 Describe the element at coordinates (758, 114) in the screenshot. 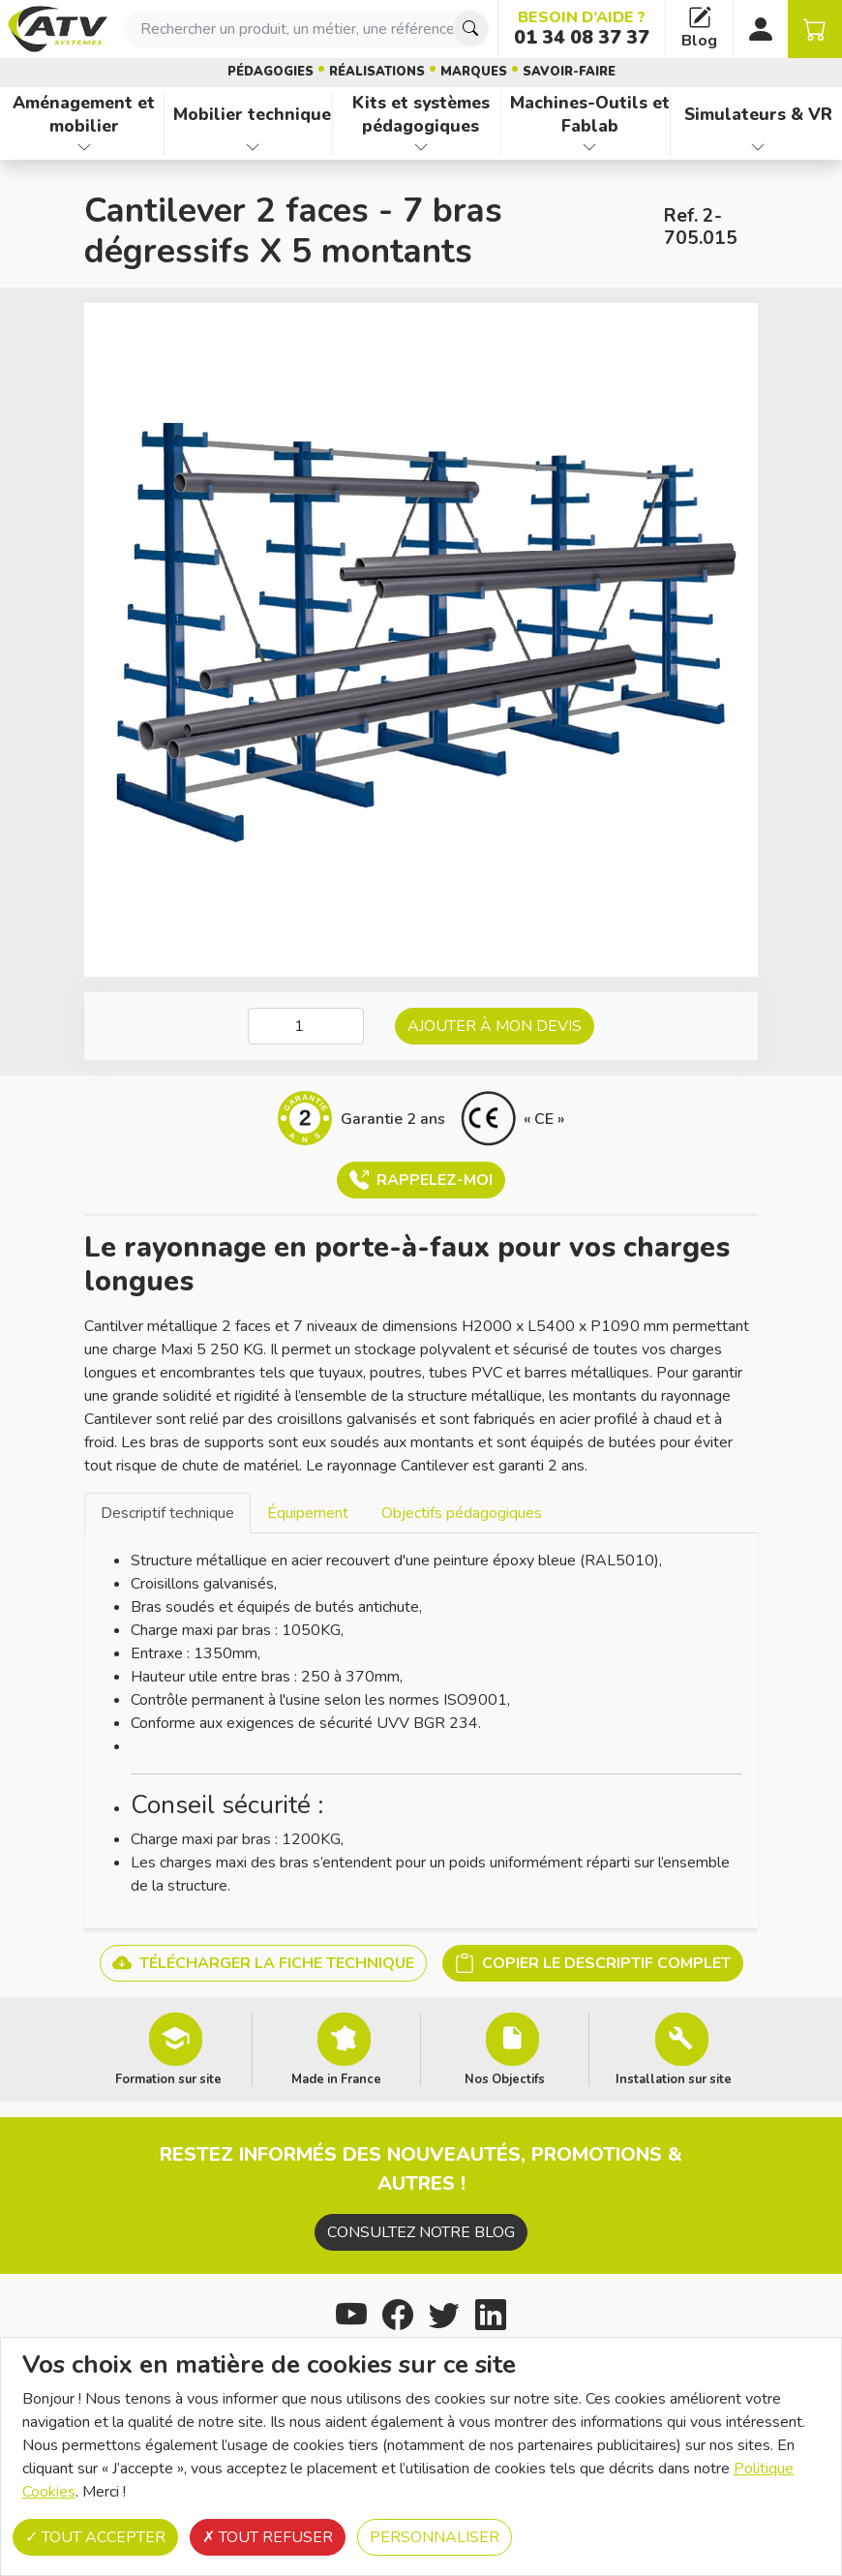

I see `Simulateurs & VR` at that location.